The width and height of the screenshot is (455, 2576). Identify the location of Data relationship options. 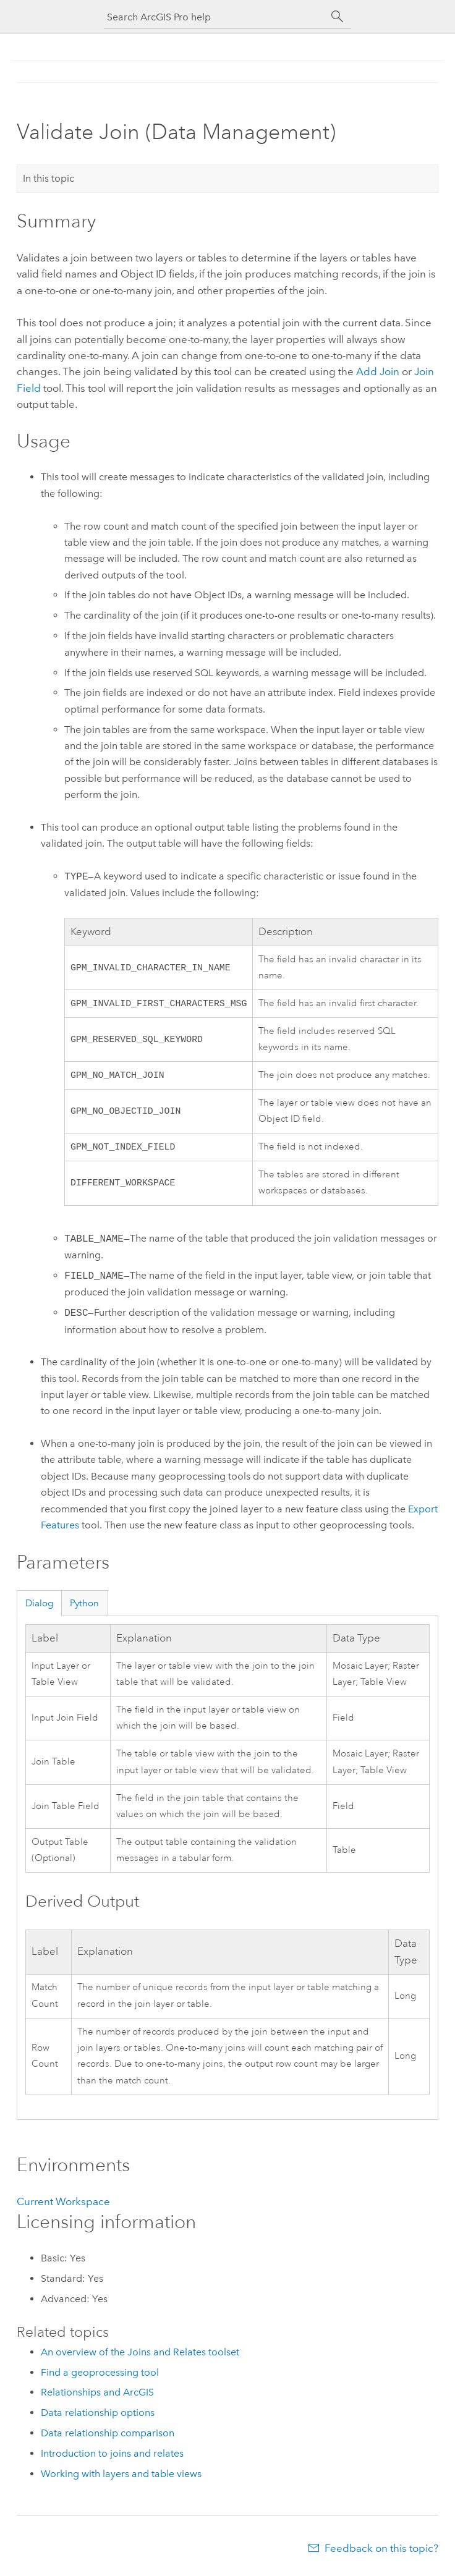
(98, 2416).